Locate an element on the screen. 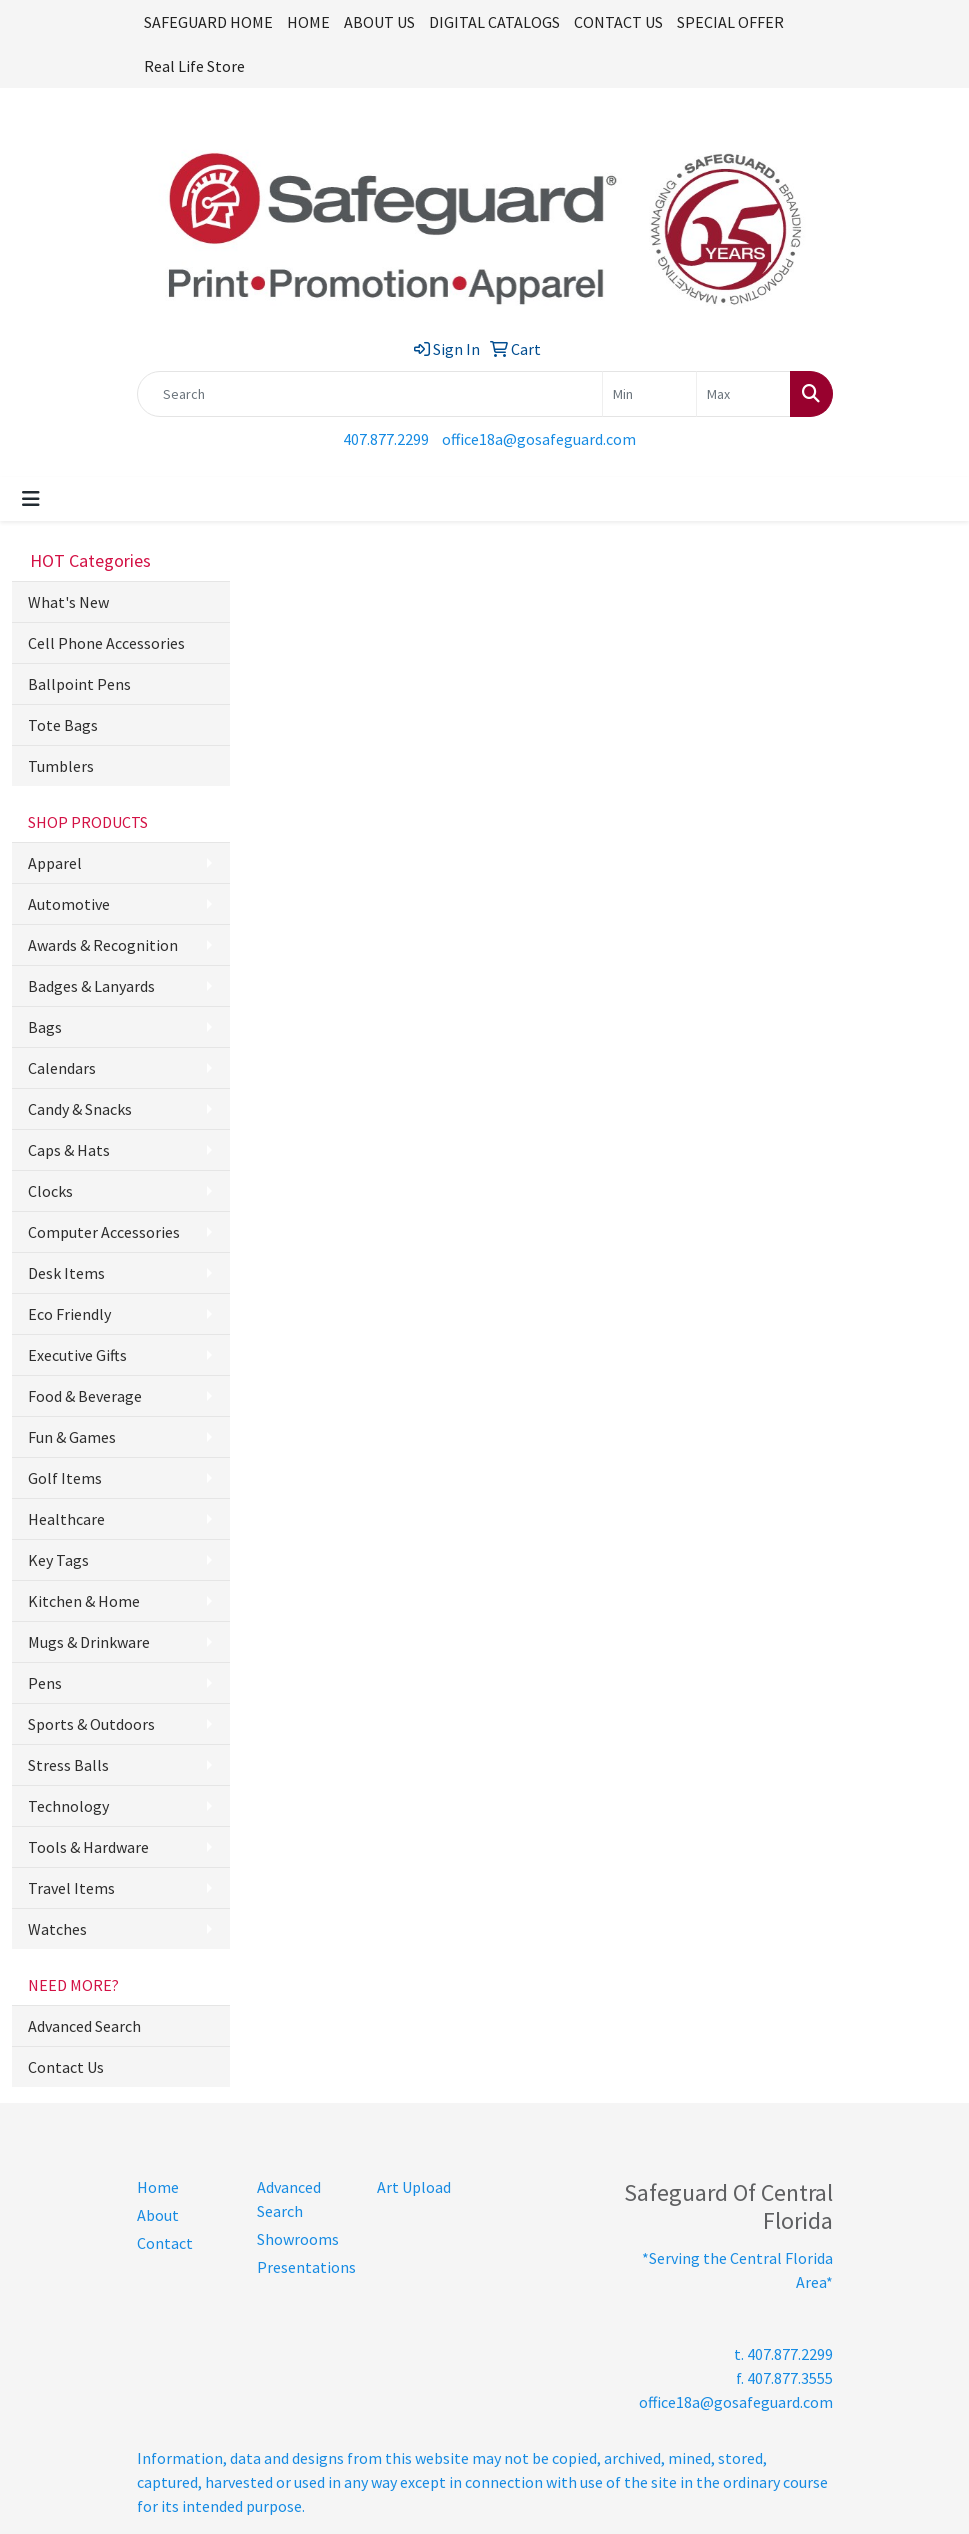 The height and width of the screenshot is (2534, 969). SPECIAL OFFER is located at coordinates (730, 22).